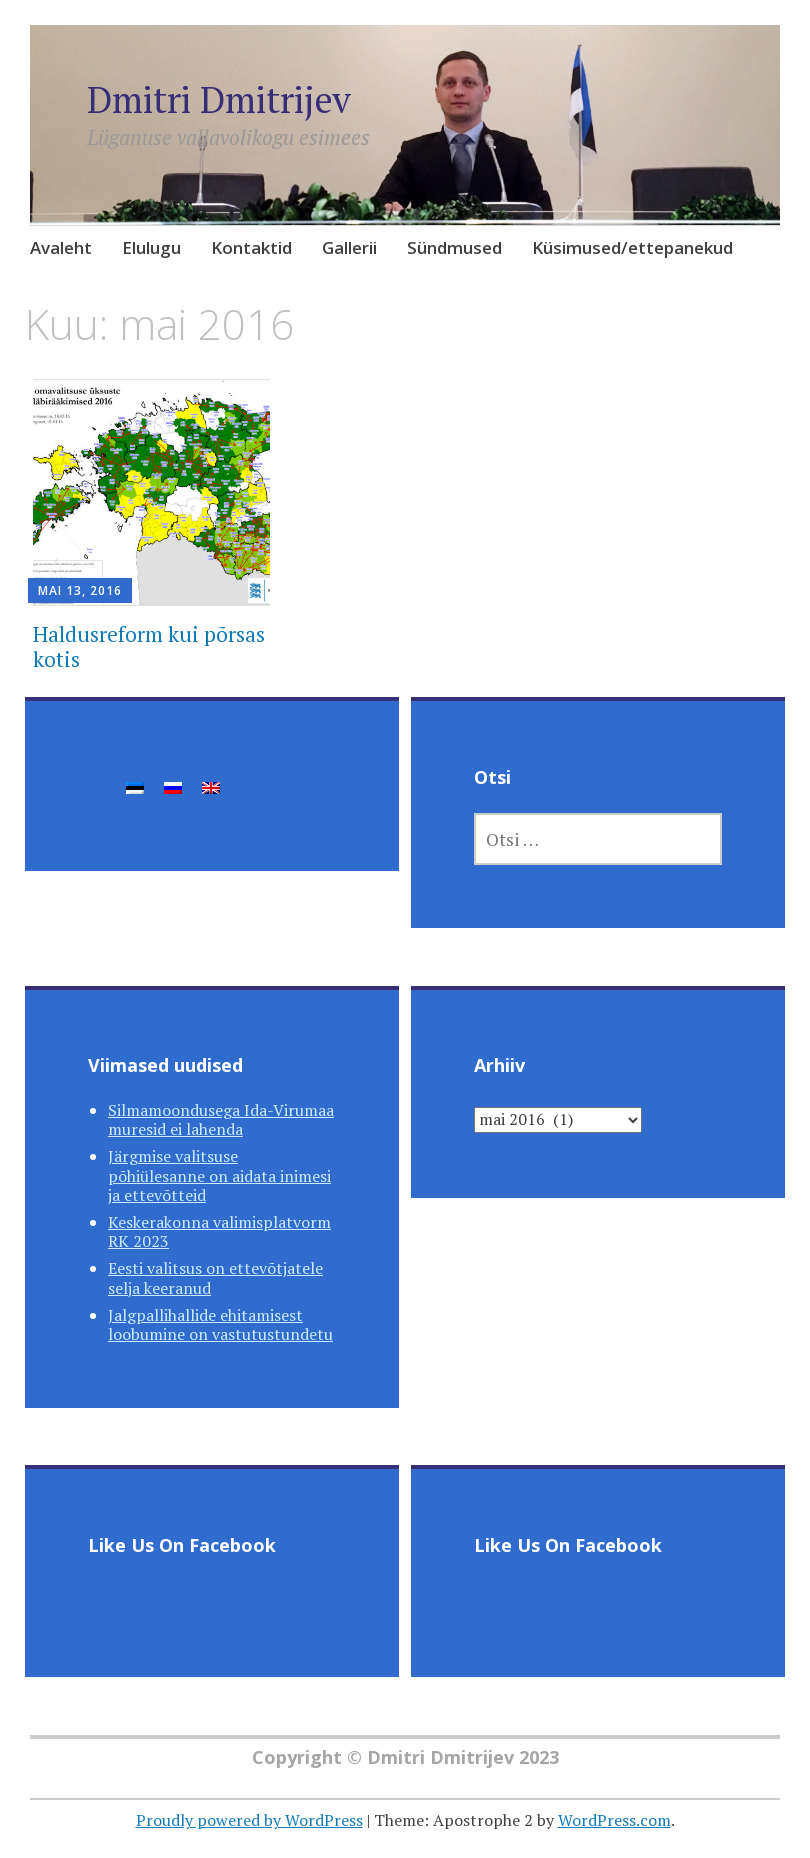 This screenshot has width=810, height=1858. I want to click on Eesti valitsus on ettevõtjatele selja keeranud, so click(215, 1277).